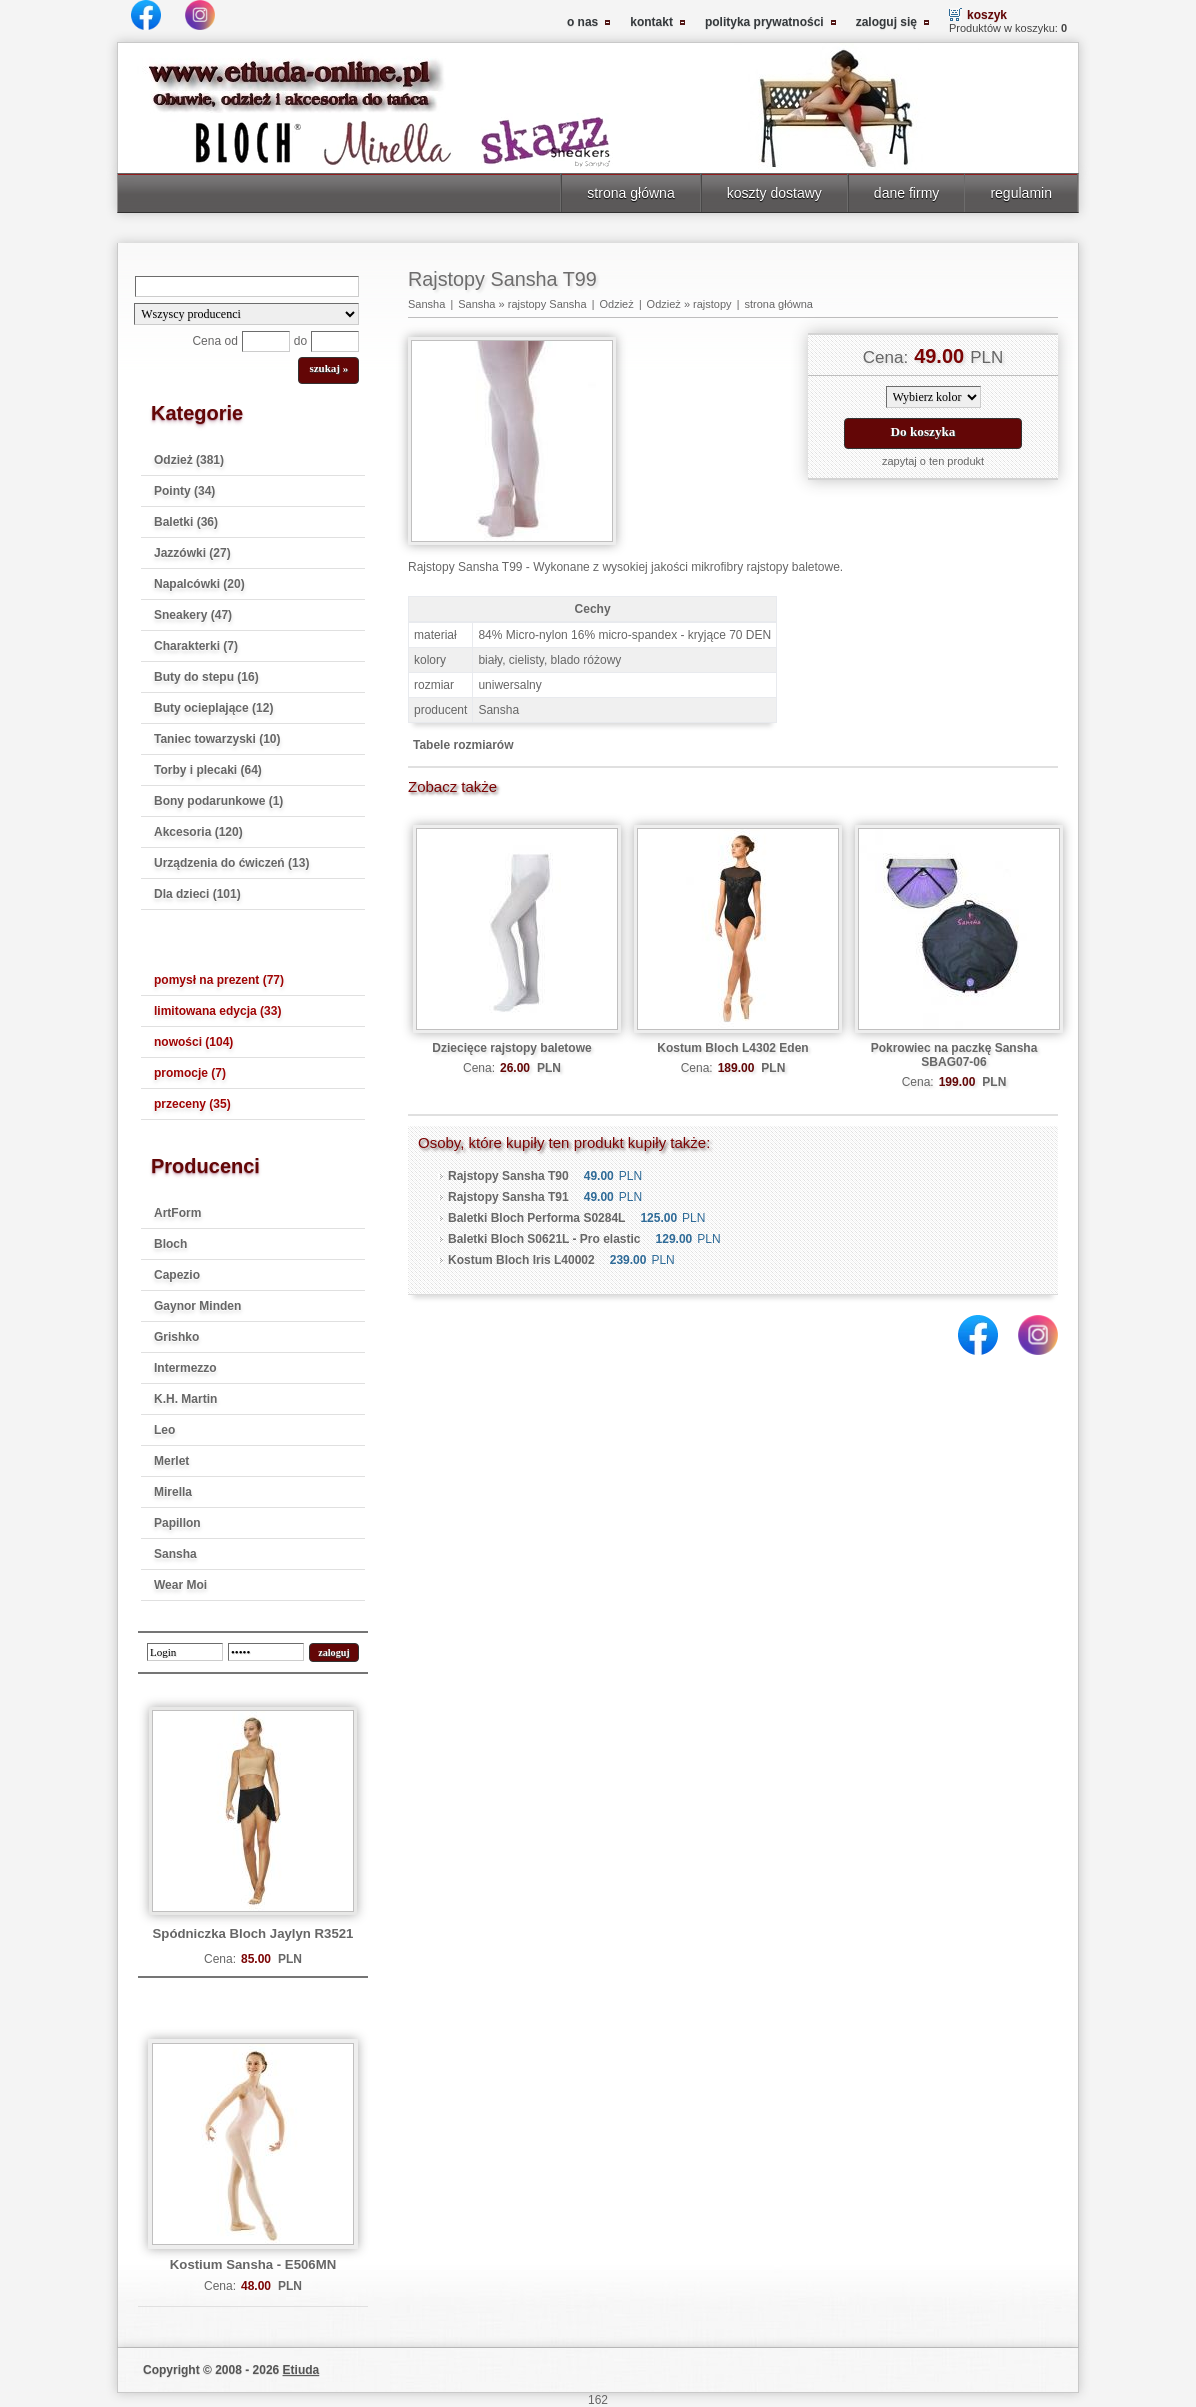 The height and width of the screenshot is (2407, 1196). I want to click on rajstopy, so click(712, 304).